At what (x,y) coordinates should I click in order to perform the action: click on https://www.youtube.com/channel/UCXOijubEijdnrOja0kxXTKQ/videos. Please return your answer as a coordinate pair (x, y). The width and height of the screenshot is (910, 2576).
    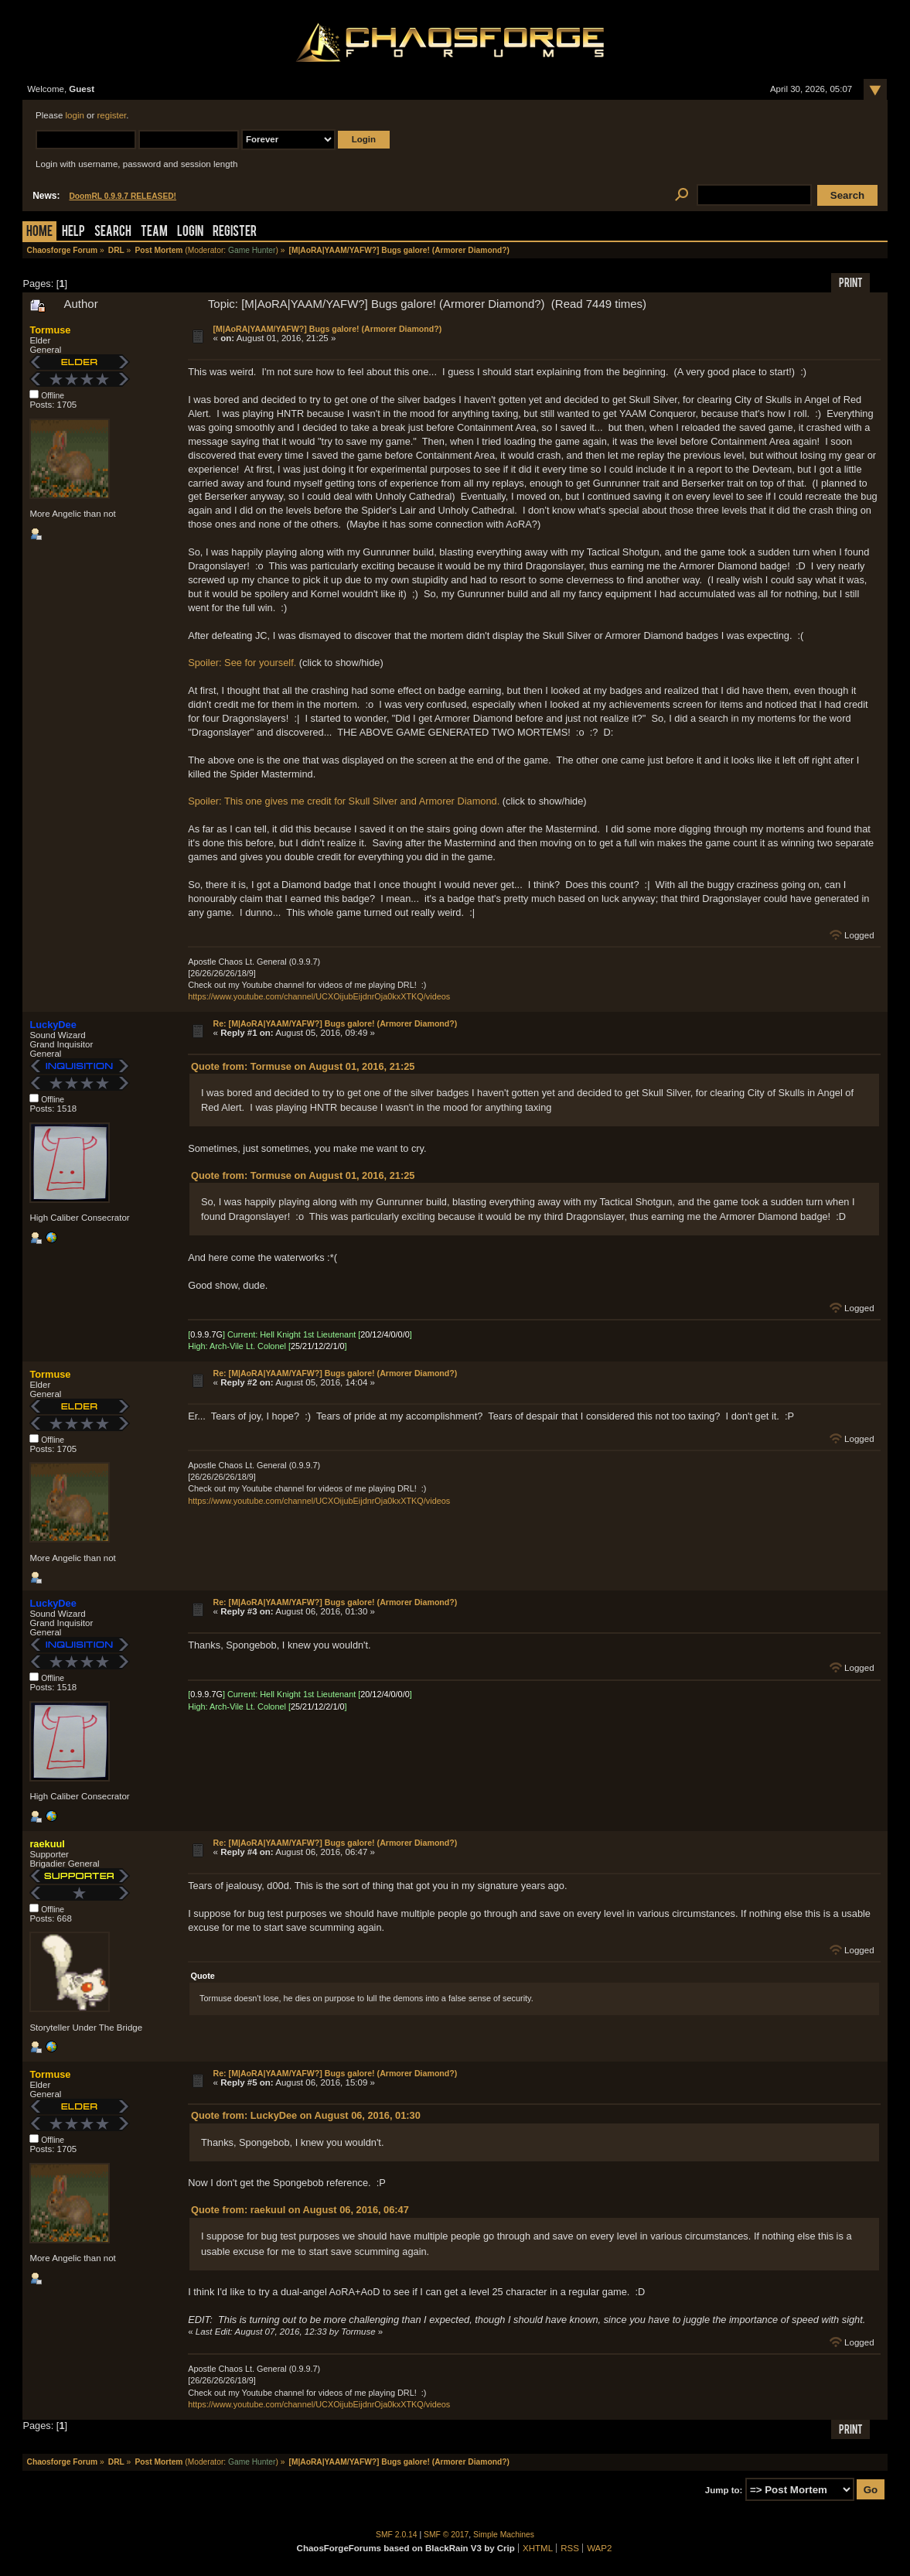
    Looking at the image, I should click on (319, 996).